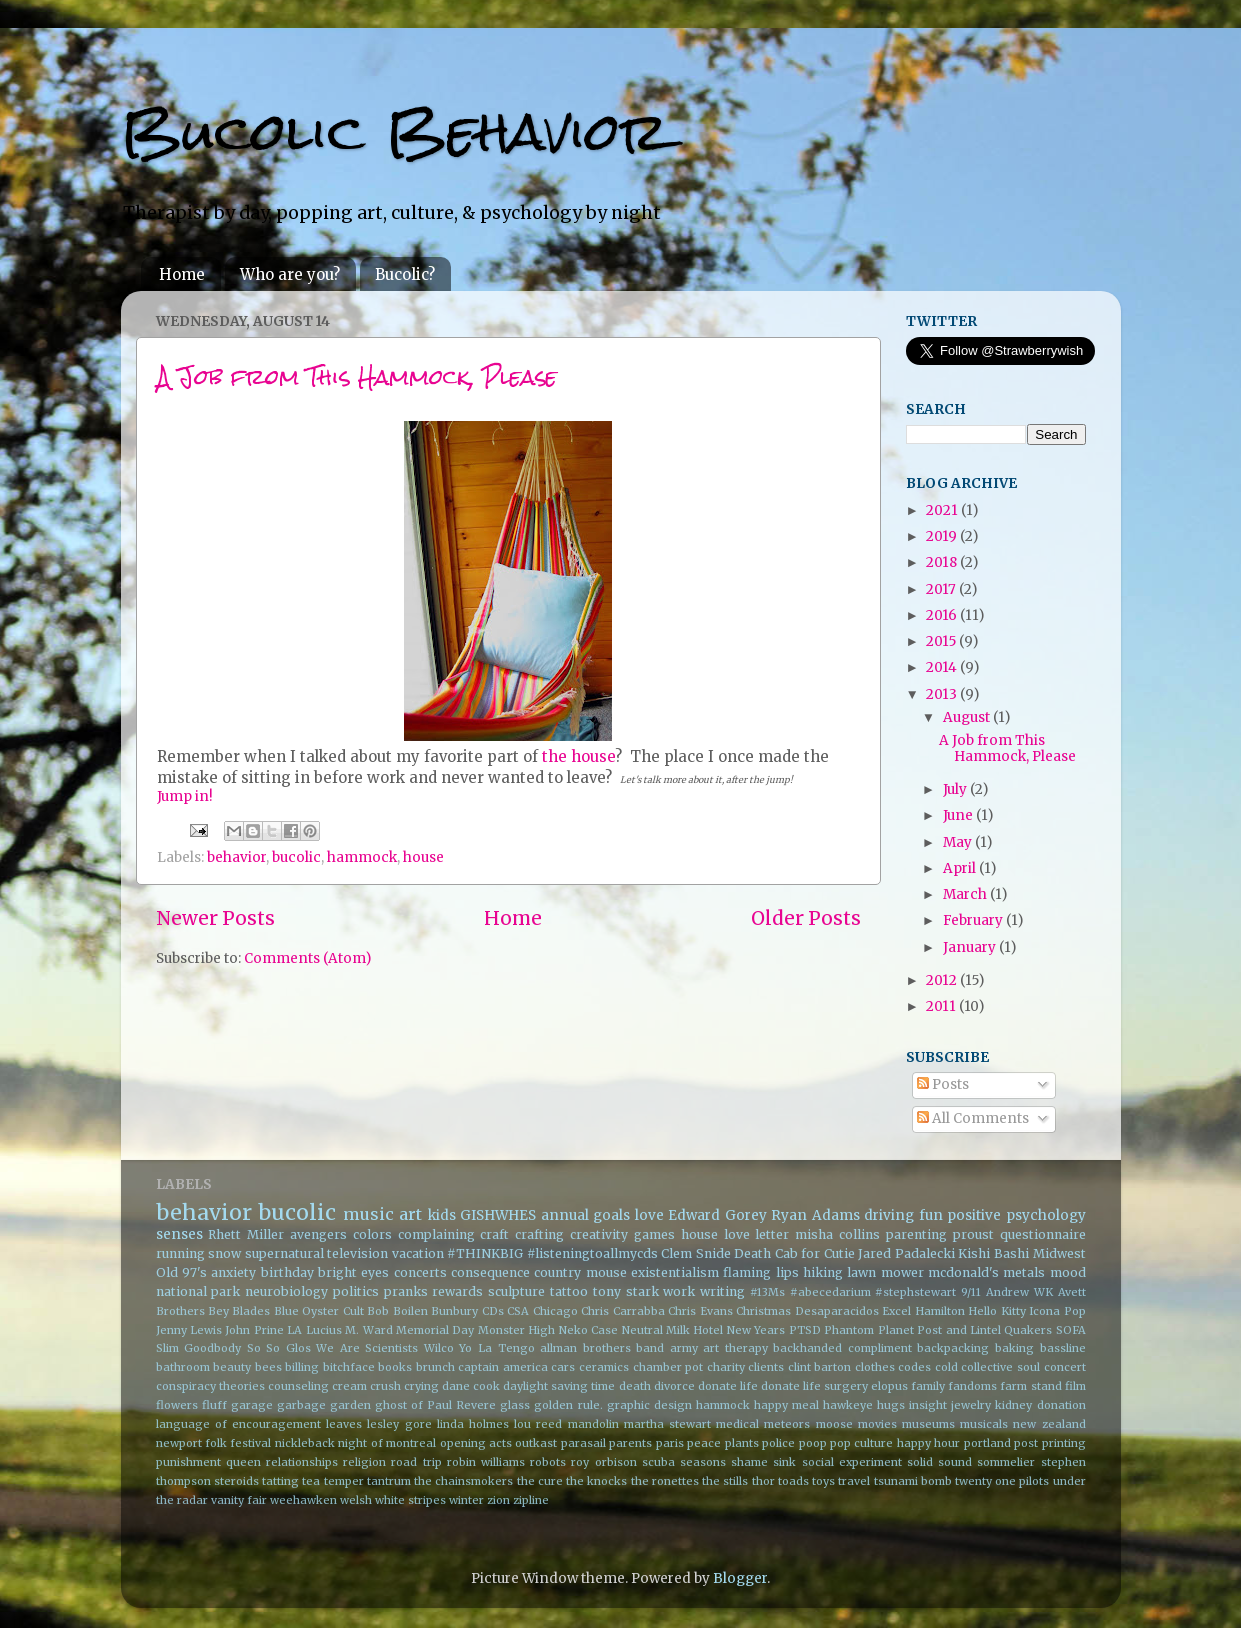  I want to click on concerts, so click(420, 1272).